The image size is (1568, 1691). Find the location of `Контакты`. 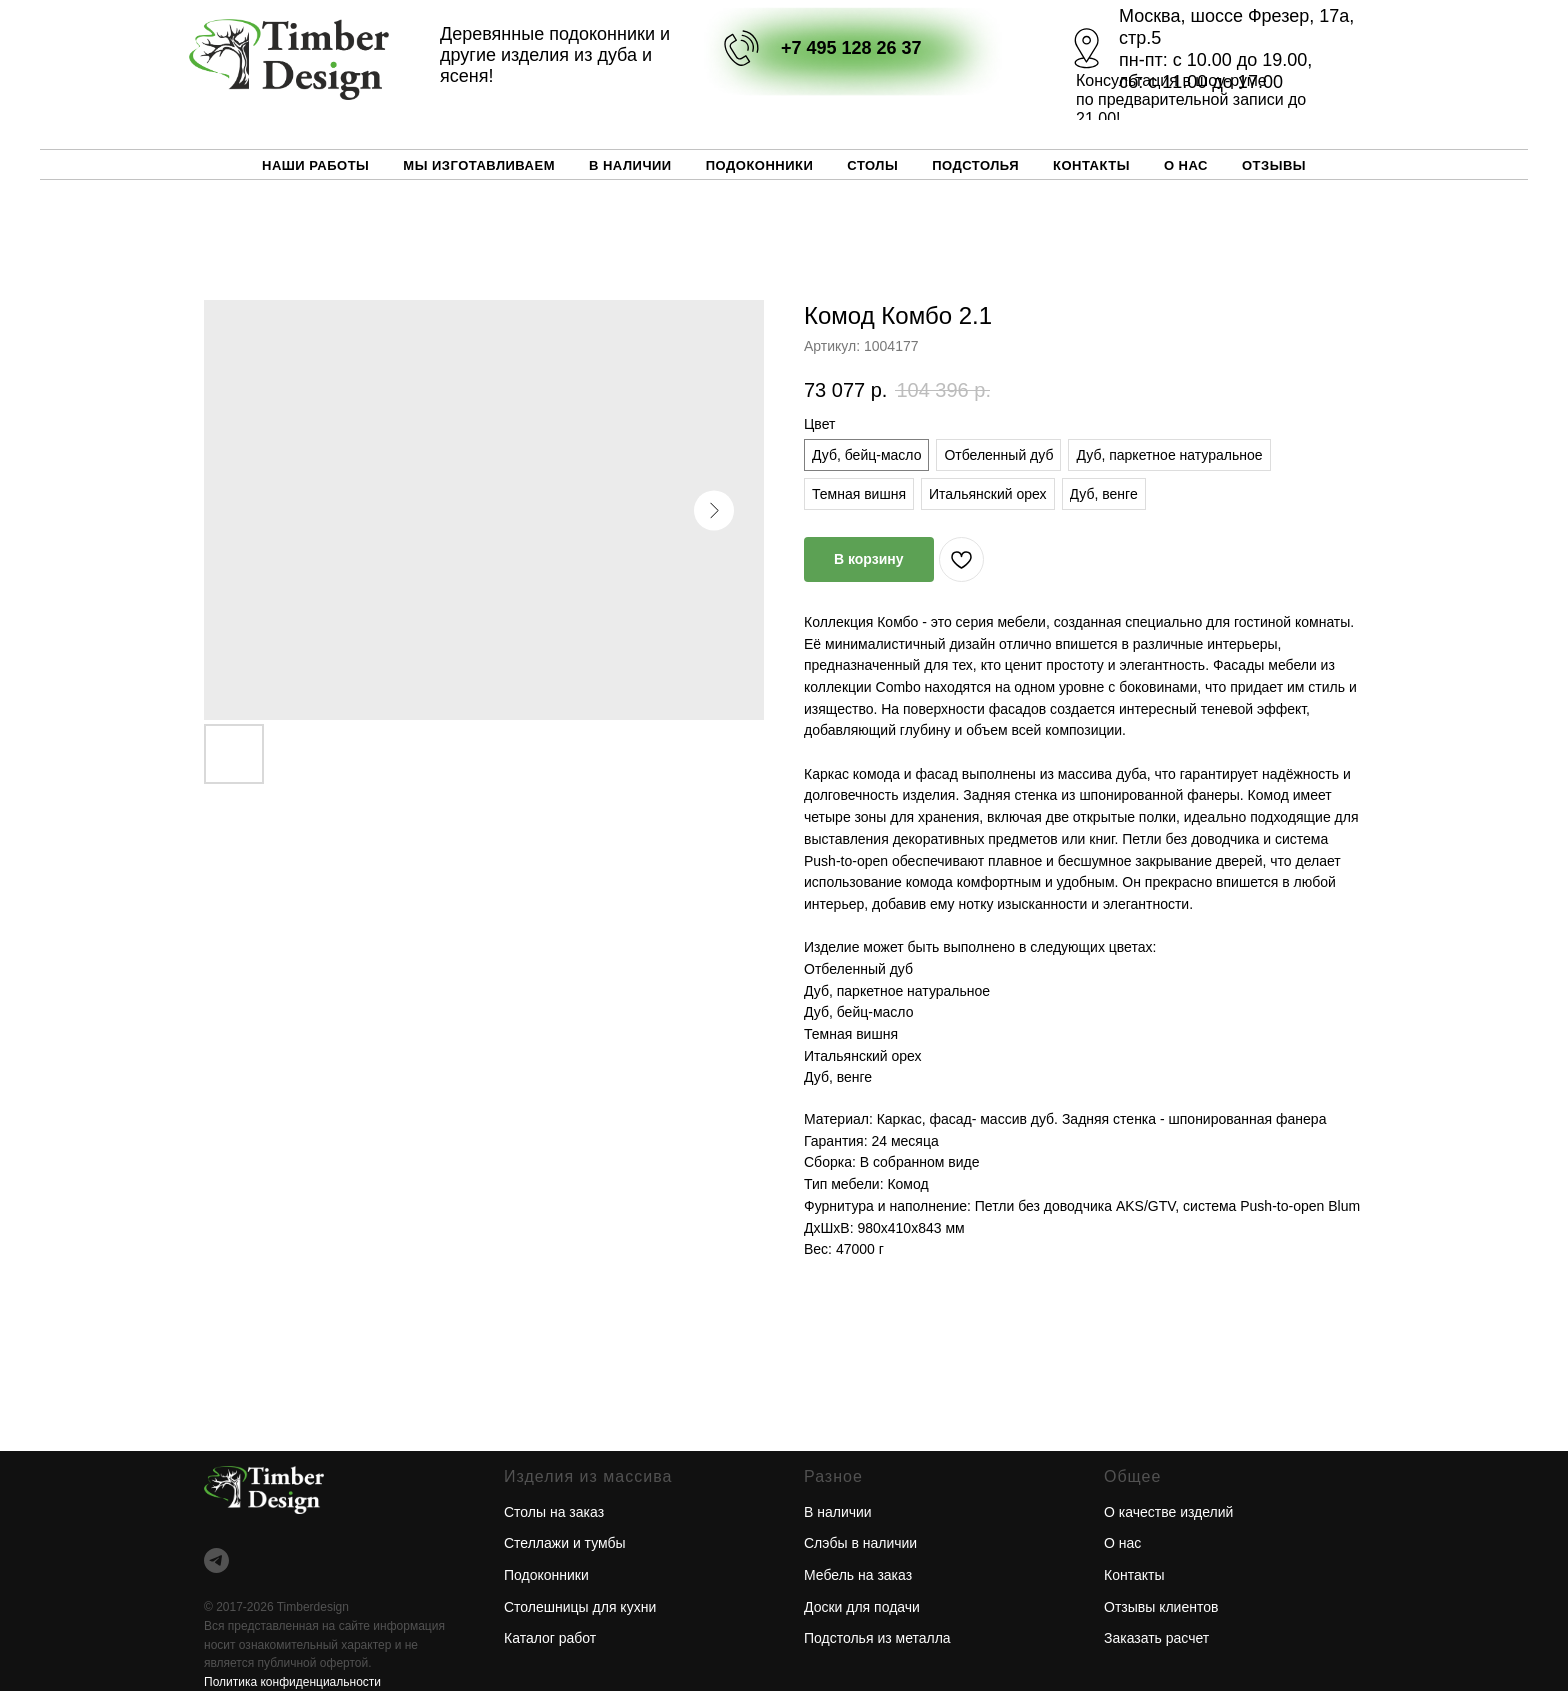

Контакты is located at coordinates (1091, 165).